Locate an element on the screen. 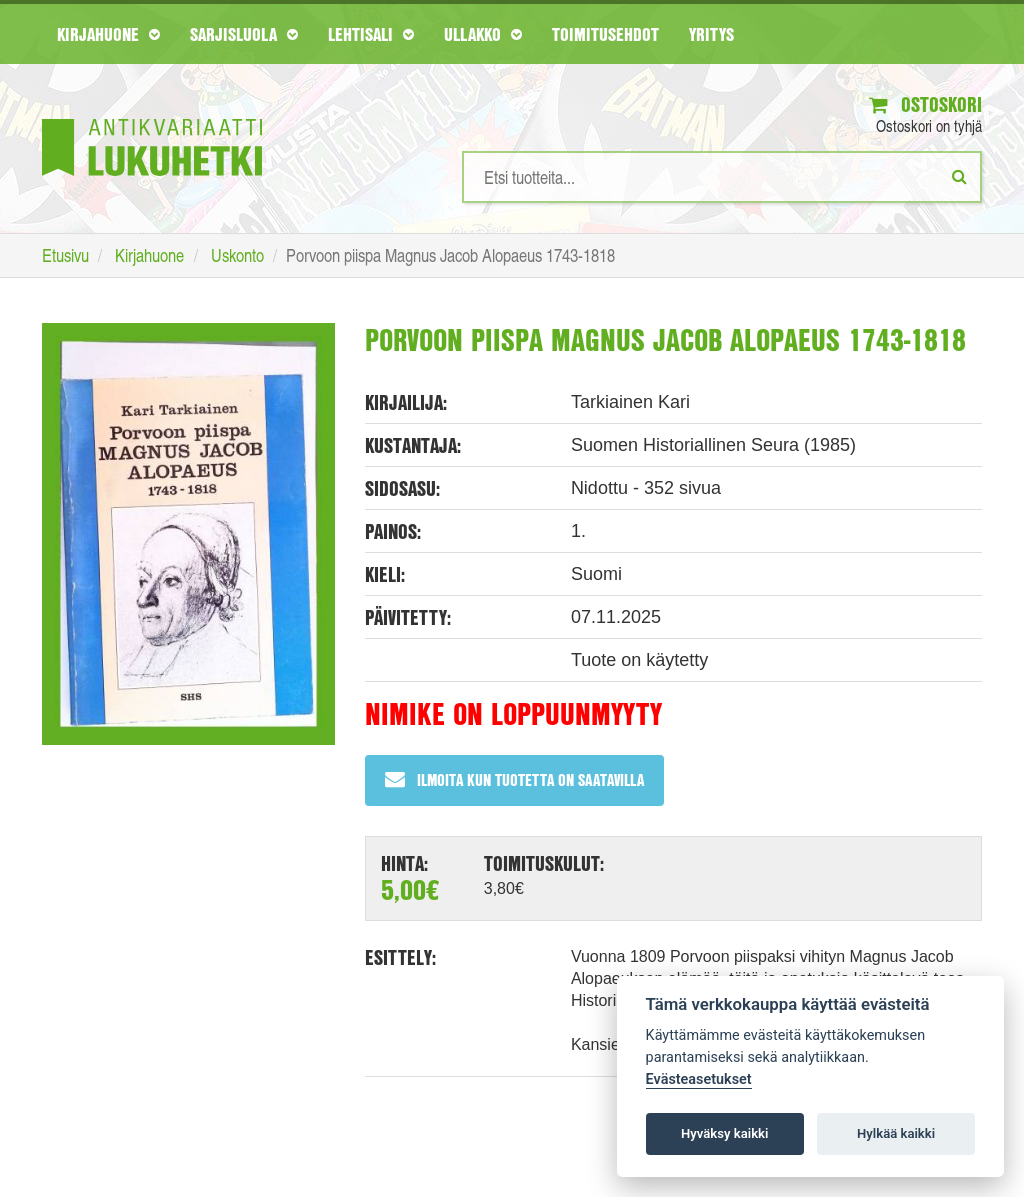 This screenshot has width=1024, height=1197. Ilmoita kun tuotetta on saatavilla is located at coordinates (514, 779).